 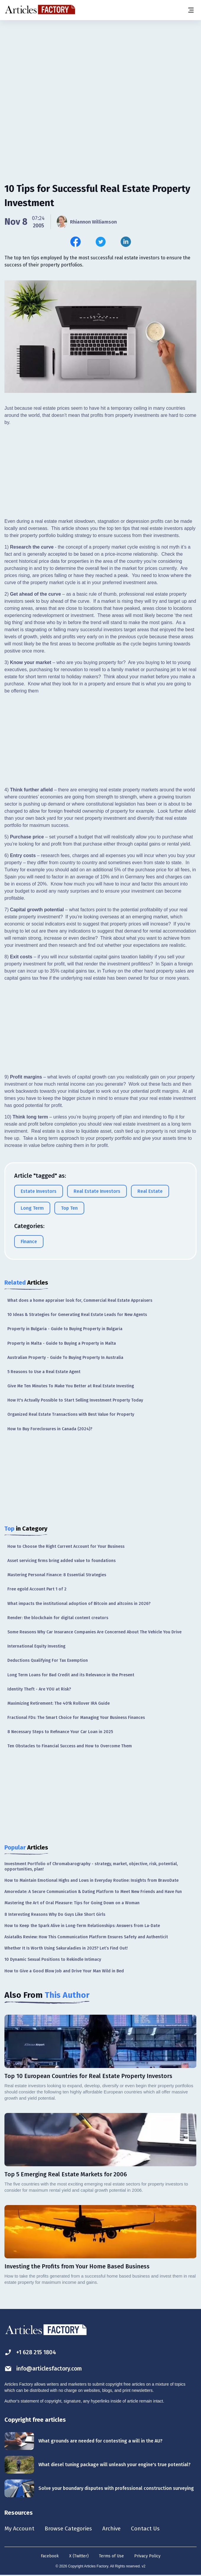 What do you see at coordinates (64, 1971) in the screenshot?
I see `How to Give a Good Blow Job and Drive Your Man Wild in Bed` at bounding box center [64, 1971].